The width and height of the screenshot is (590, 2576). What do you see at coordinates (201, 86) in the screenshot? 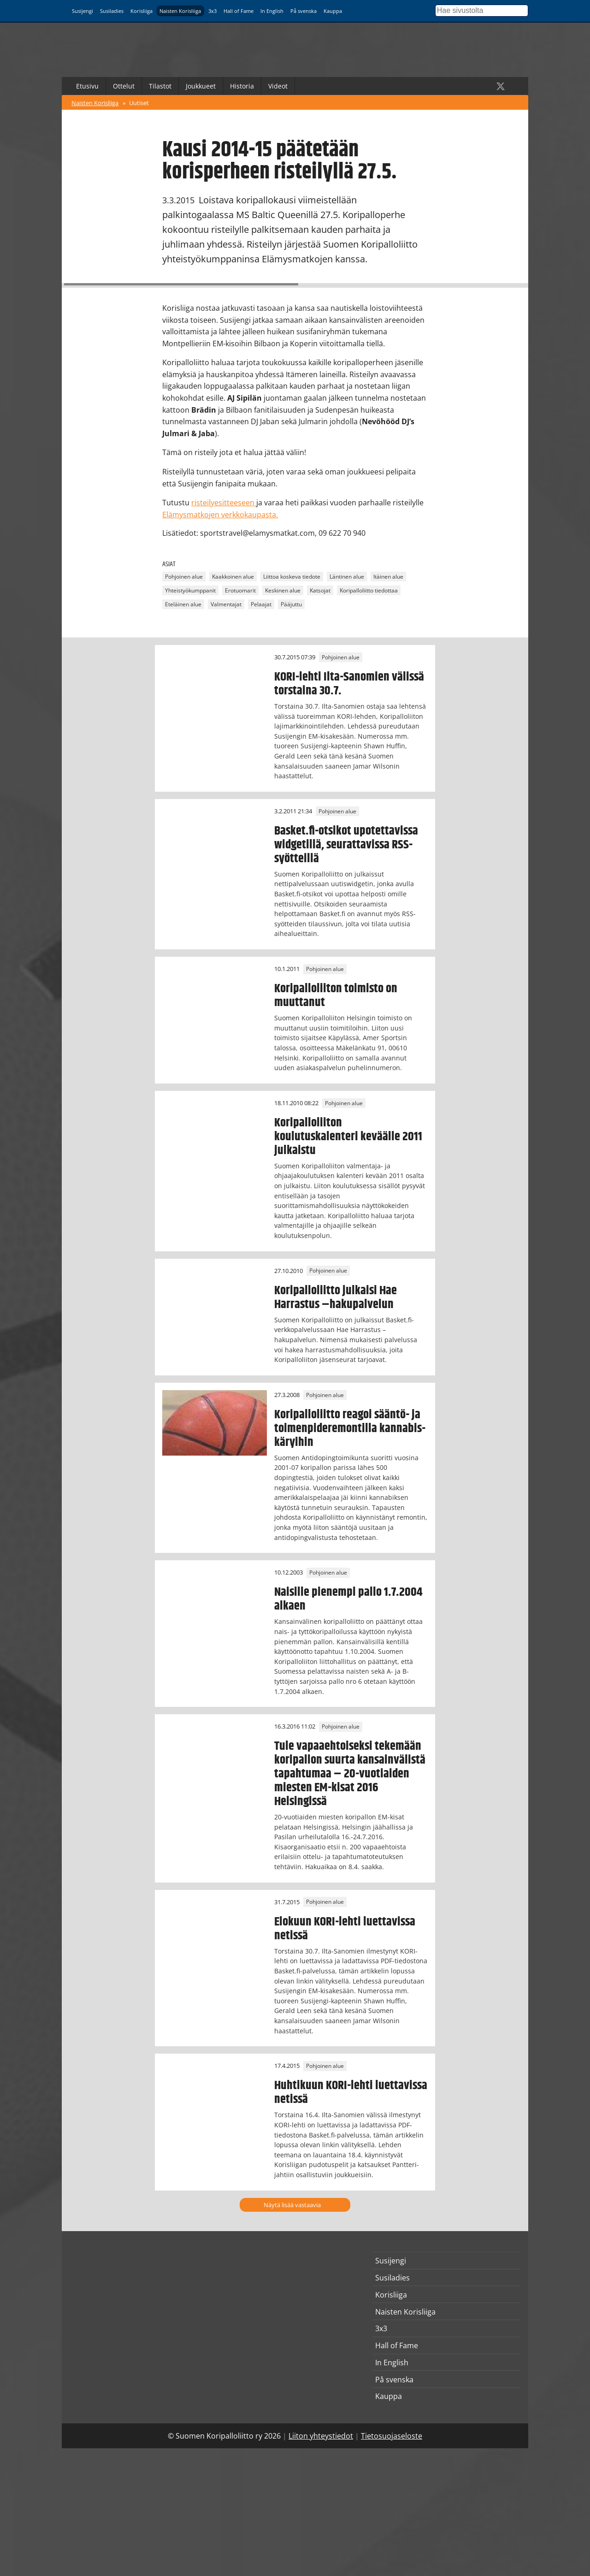
I see `Joukkueet` at bounding box center [201, 86].